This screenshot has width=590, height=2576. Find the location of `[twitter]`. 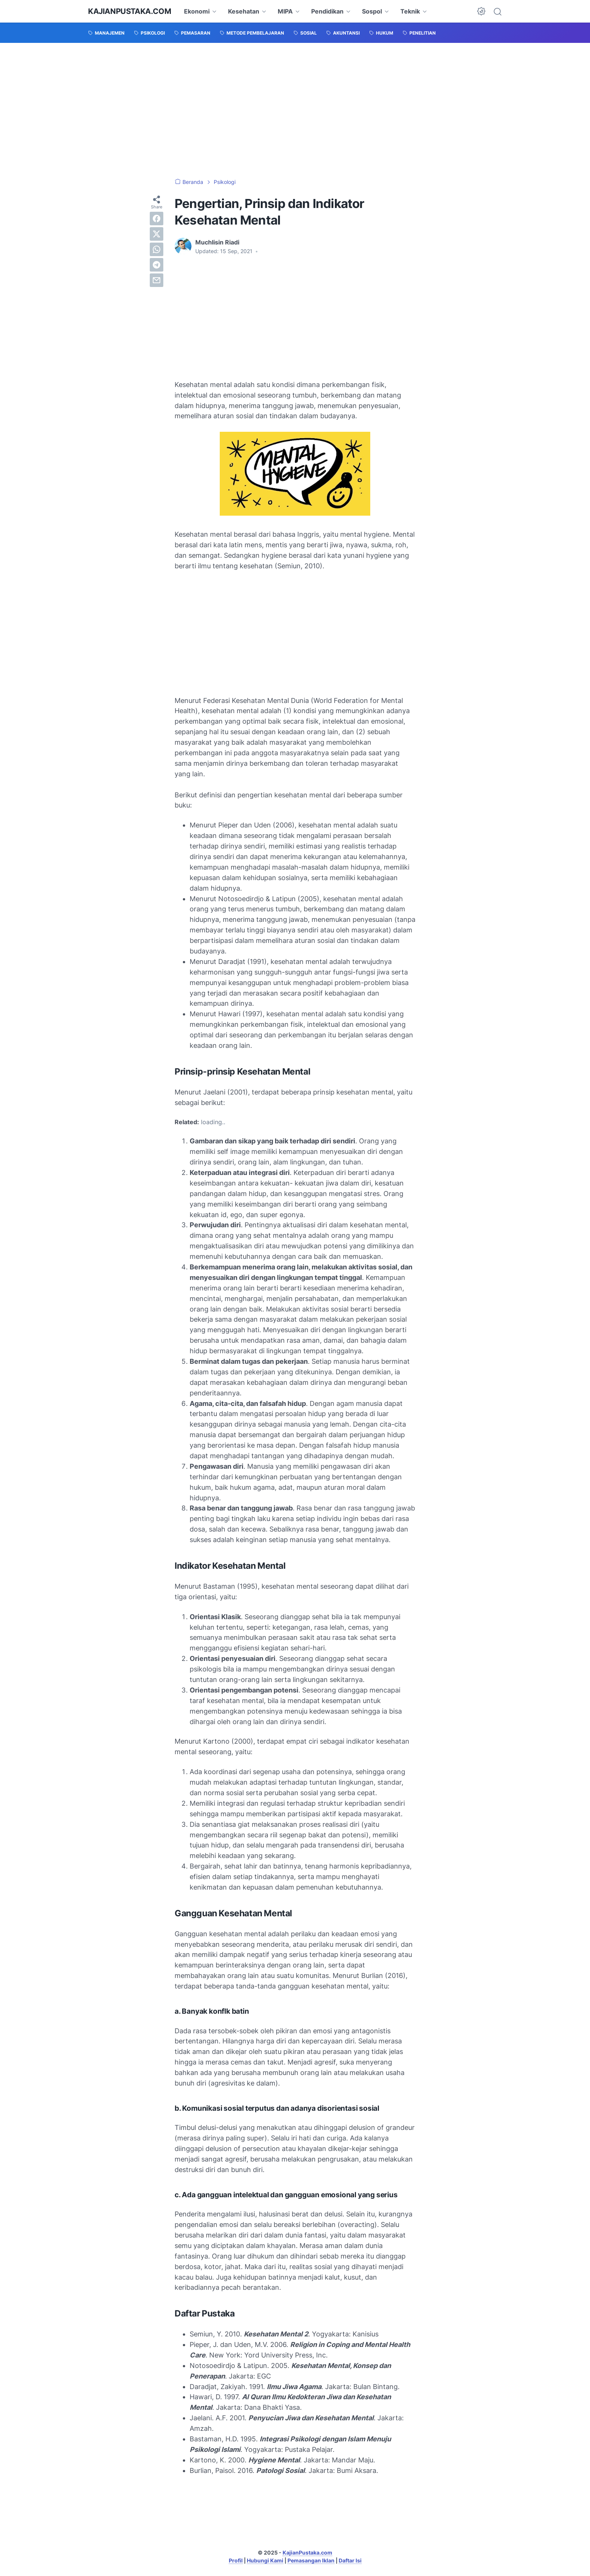

[twitter] is located at coordinates (156, 234).